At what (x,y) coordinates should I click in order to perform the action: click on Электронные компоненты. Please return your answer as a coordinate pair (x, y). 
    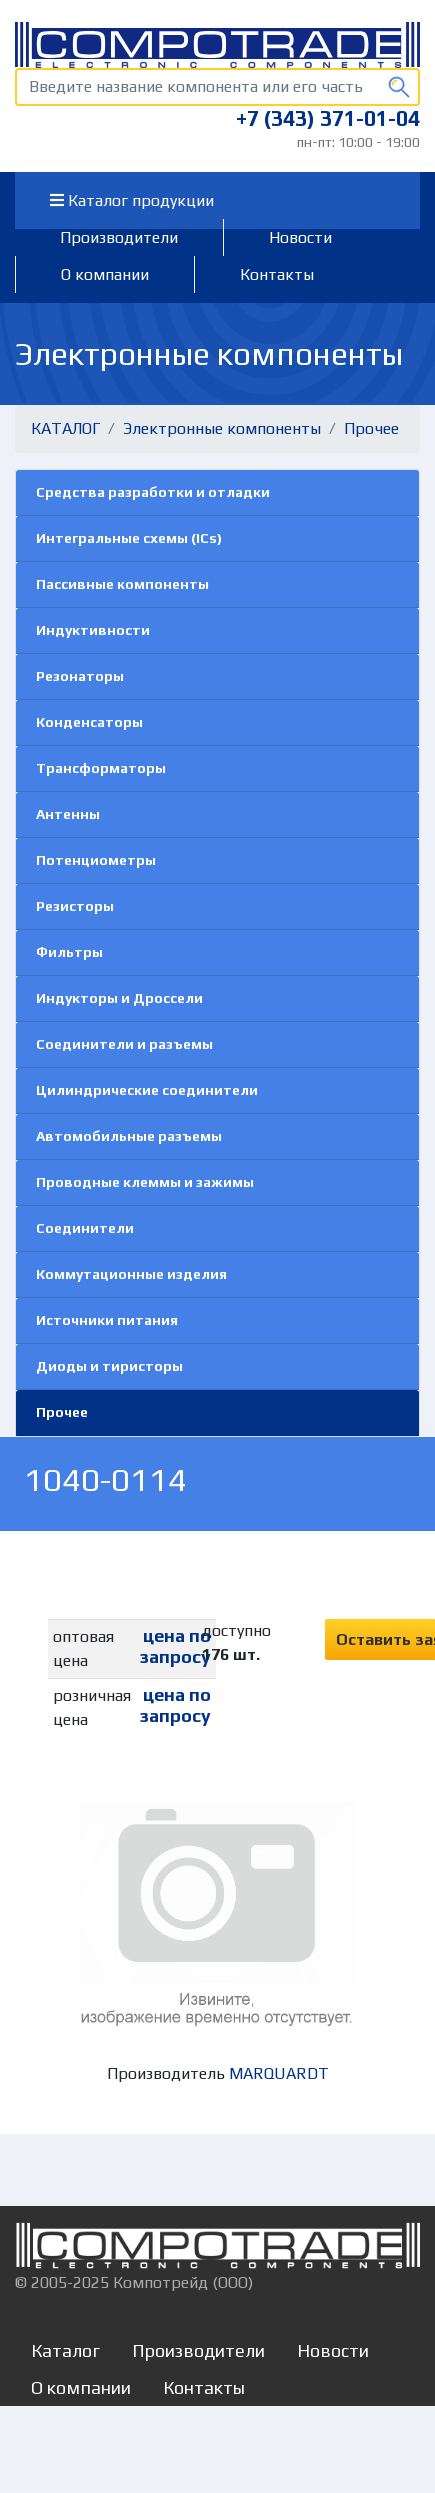
    Looking at the image, I should click on (222, 428).